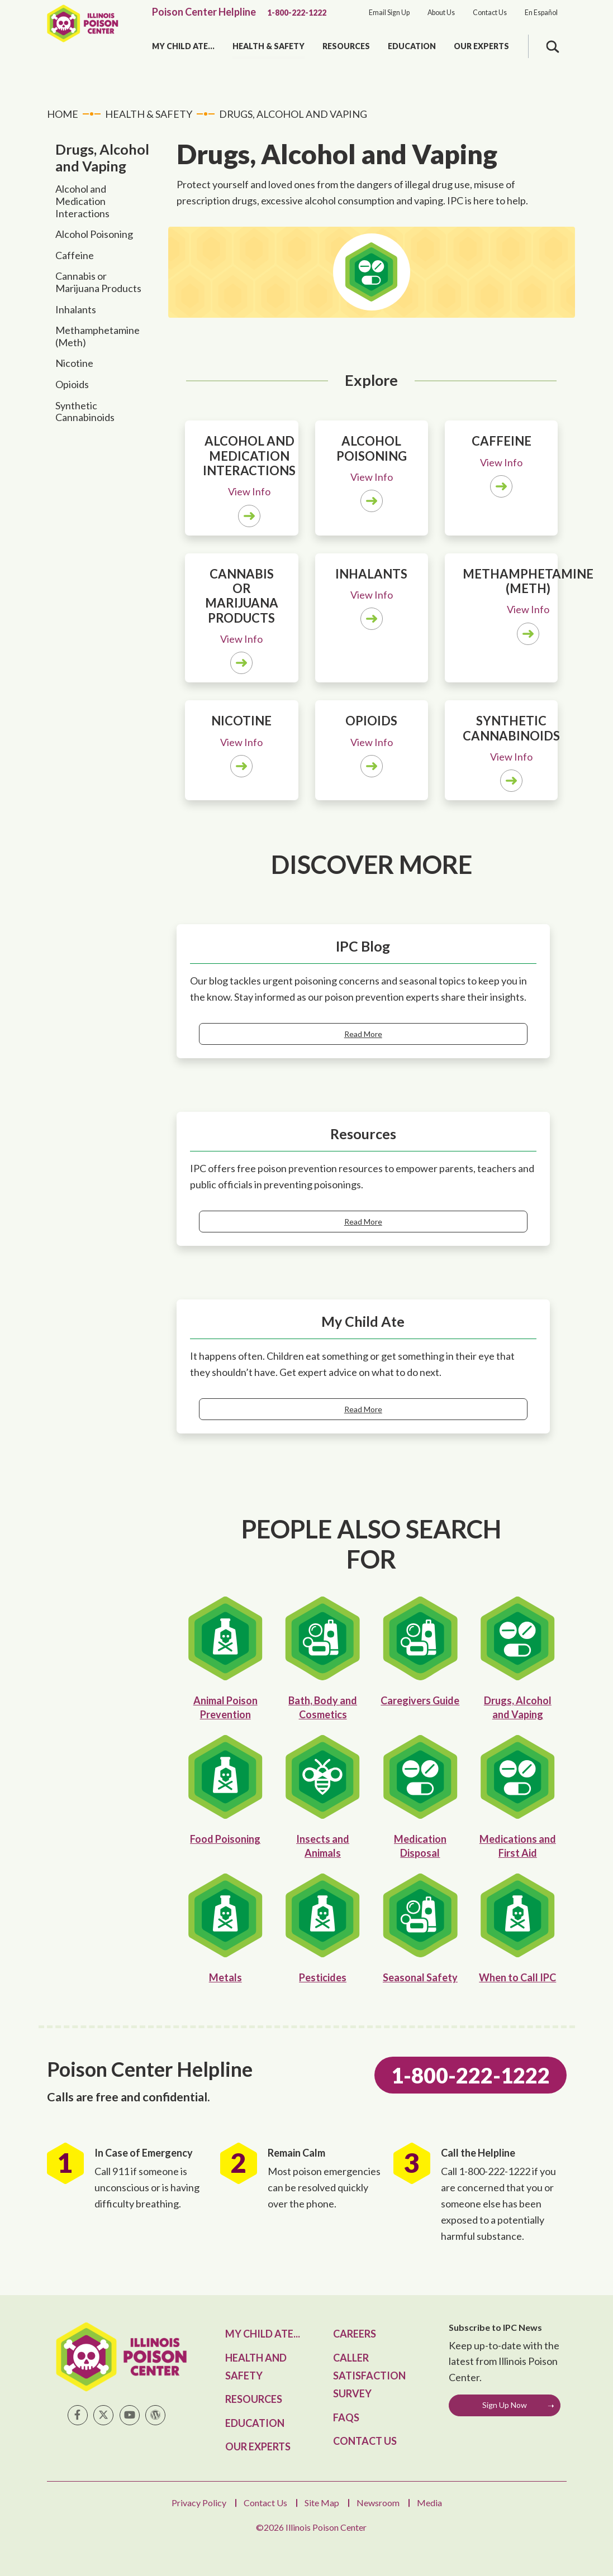  Describe the element at coordinates (481, 46) in the screenshot. I see `Our Experts` at that location.